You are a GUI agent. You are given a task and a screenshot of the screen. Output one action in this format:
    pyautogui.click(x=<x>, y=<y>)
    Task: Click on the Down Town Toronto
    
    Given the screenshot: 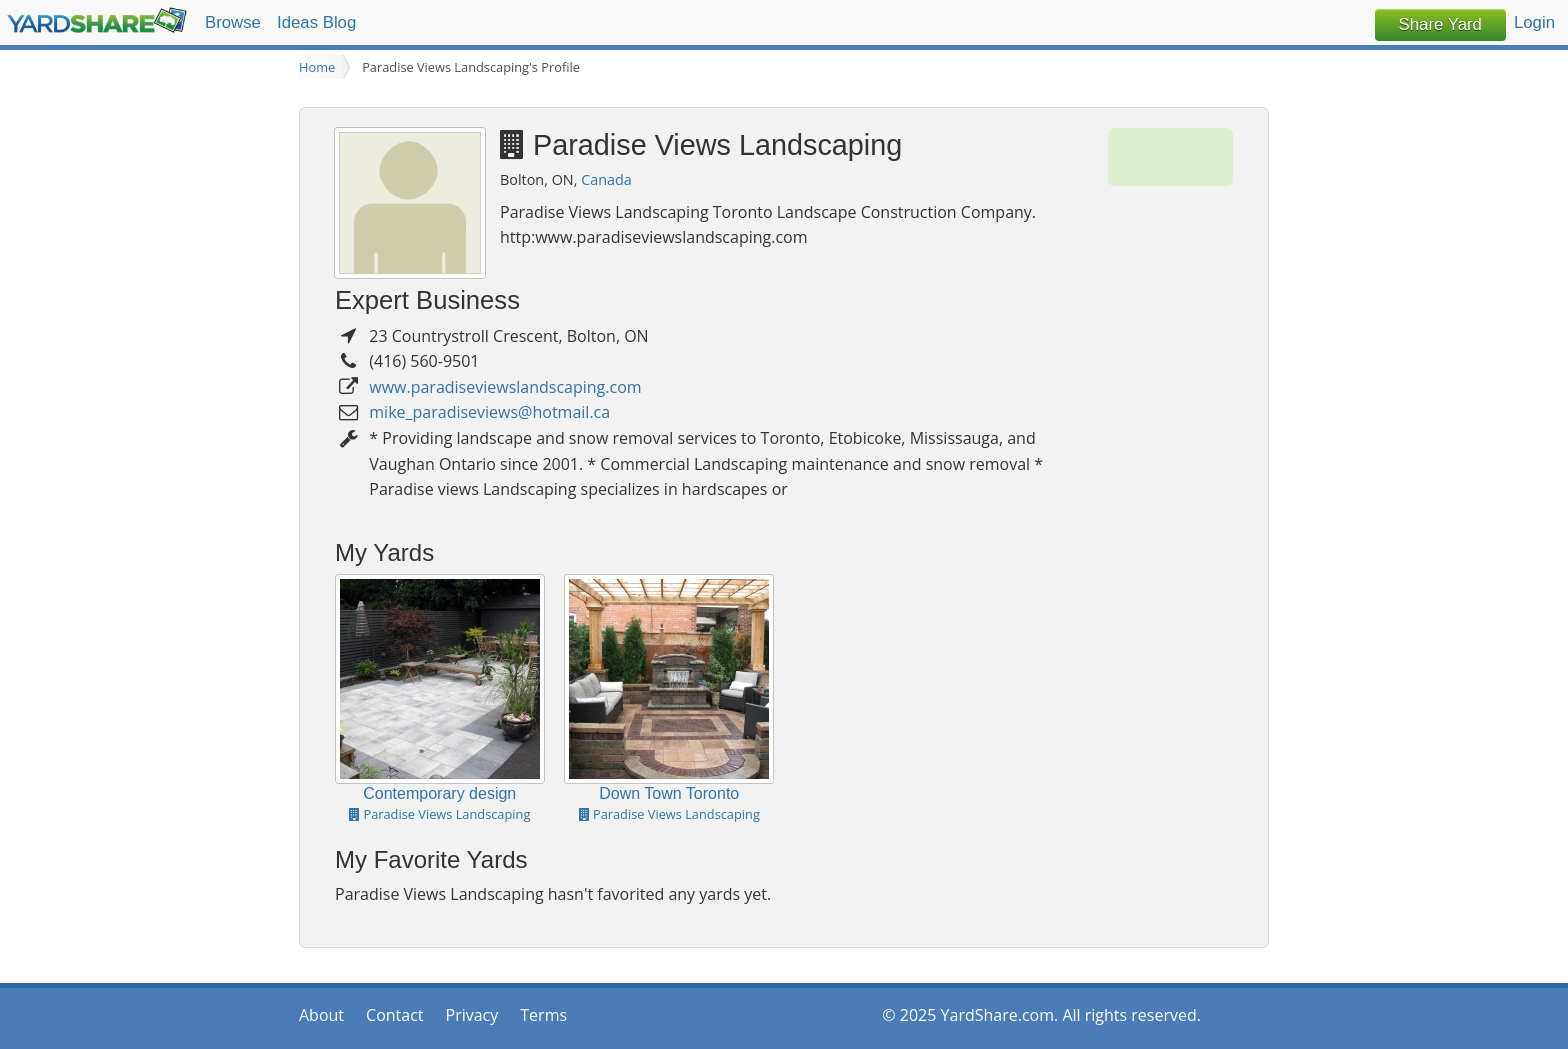 What is the action you would take?
    pyautogui.click(x=669, y=793)
    